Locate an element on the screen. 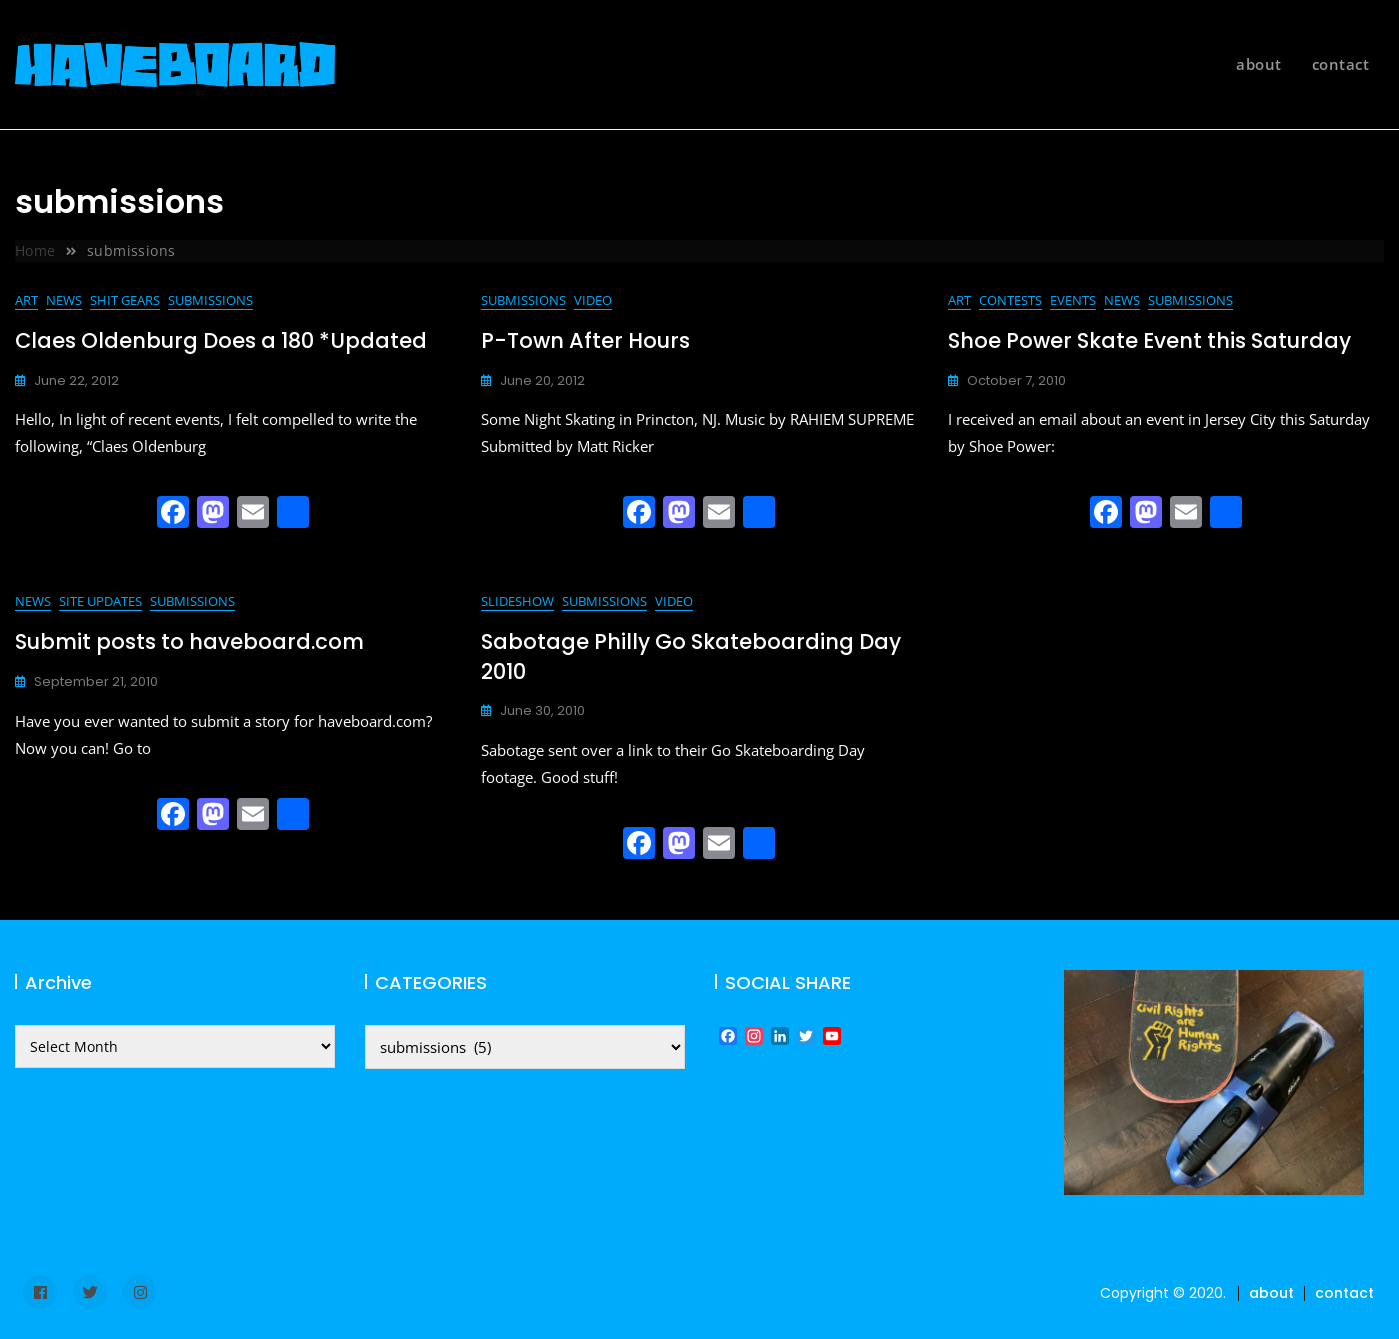  P-Town After Hours is located at coordinates (585, 340).